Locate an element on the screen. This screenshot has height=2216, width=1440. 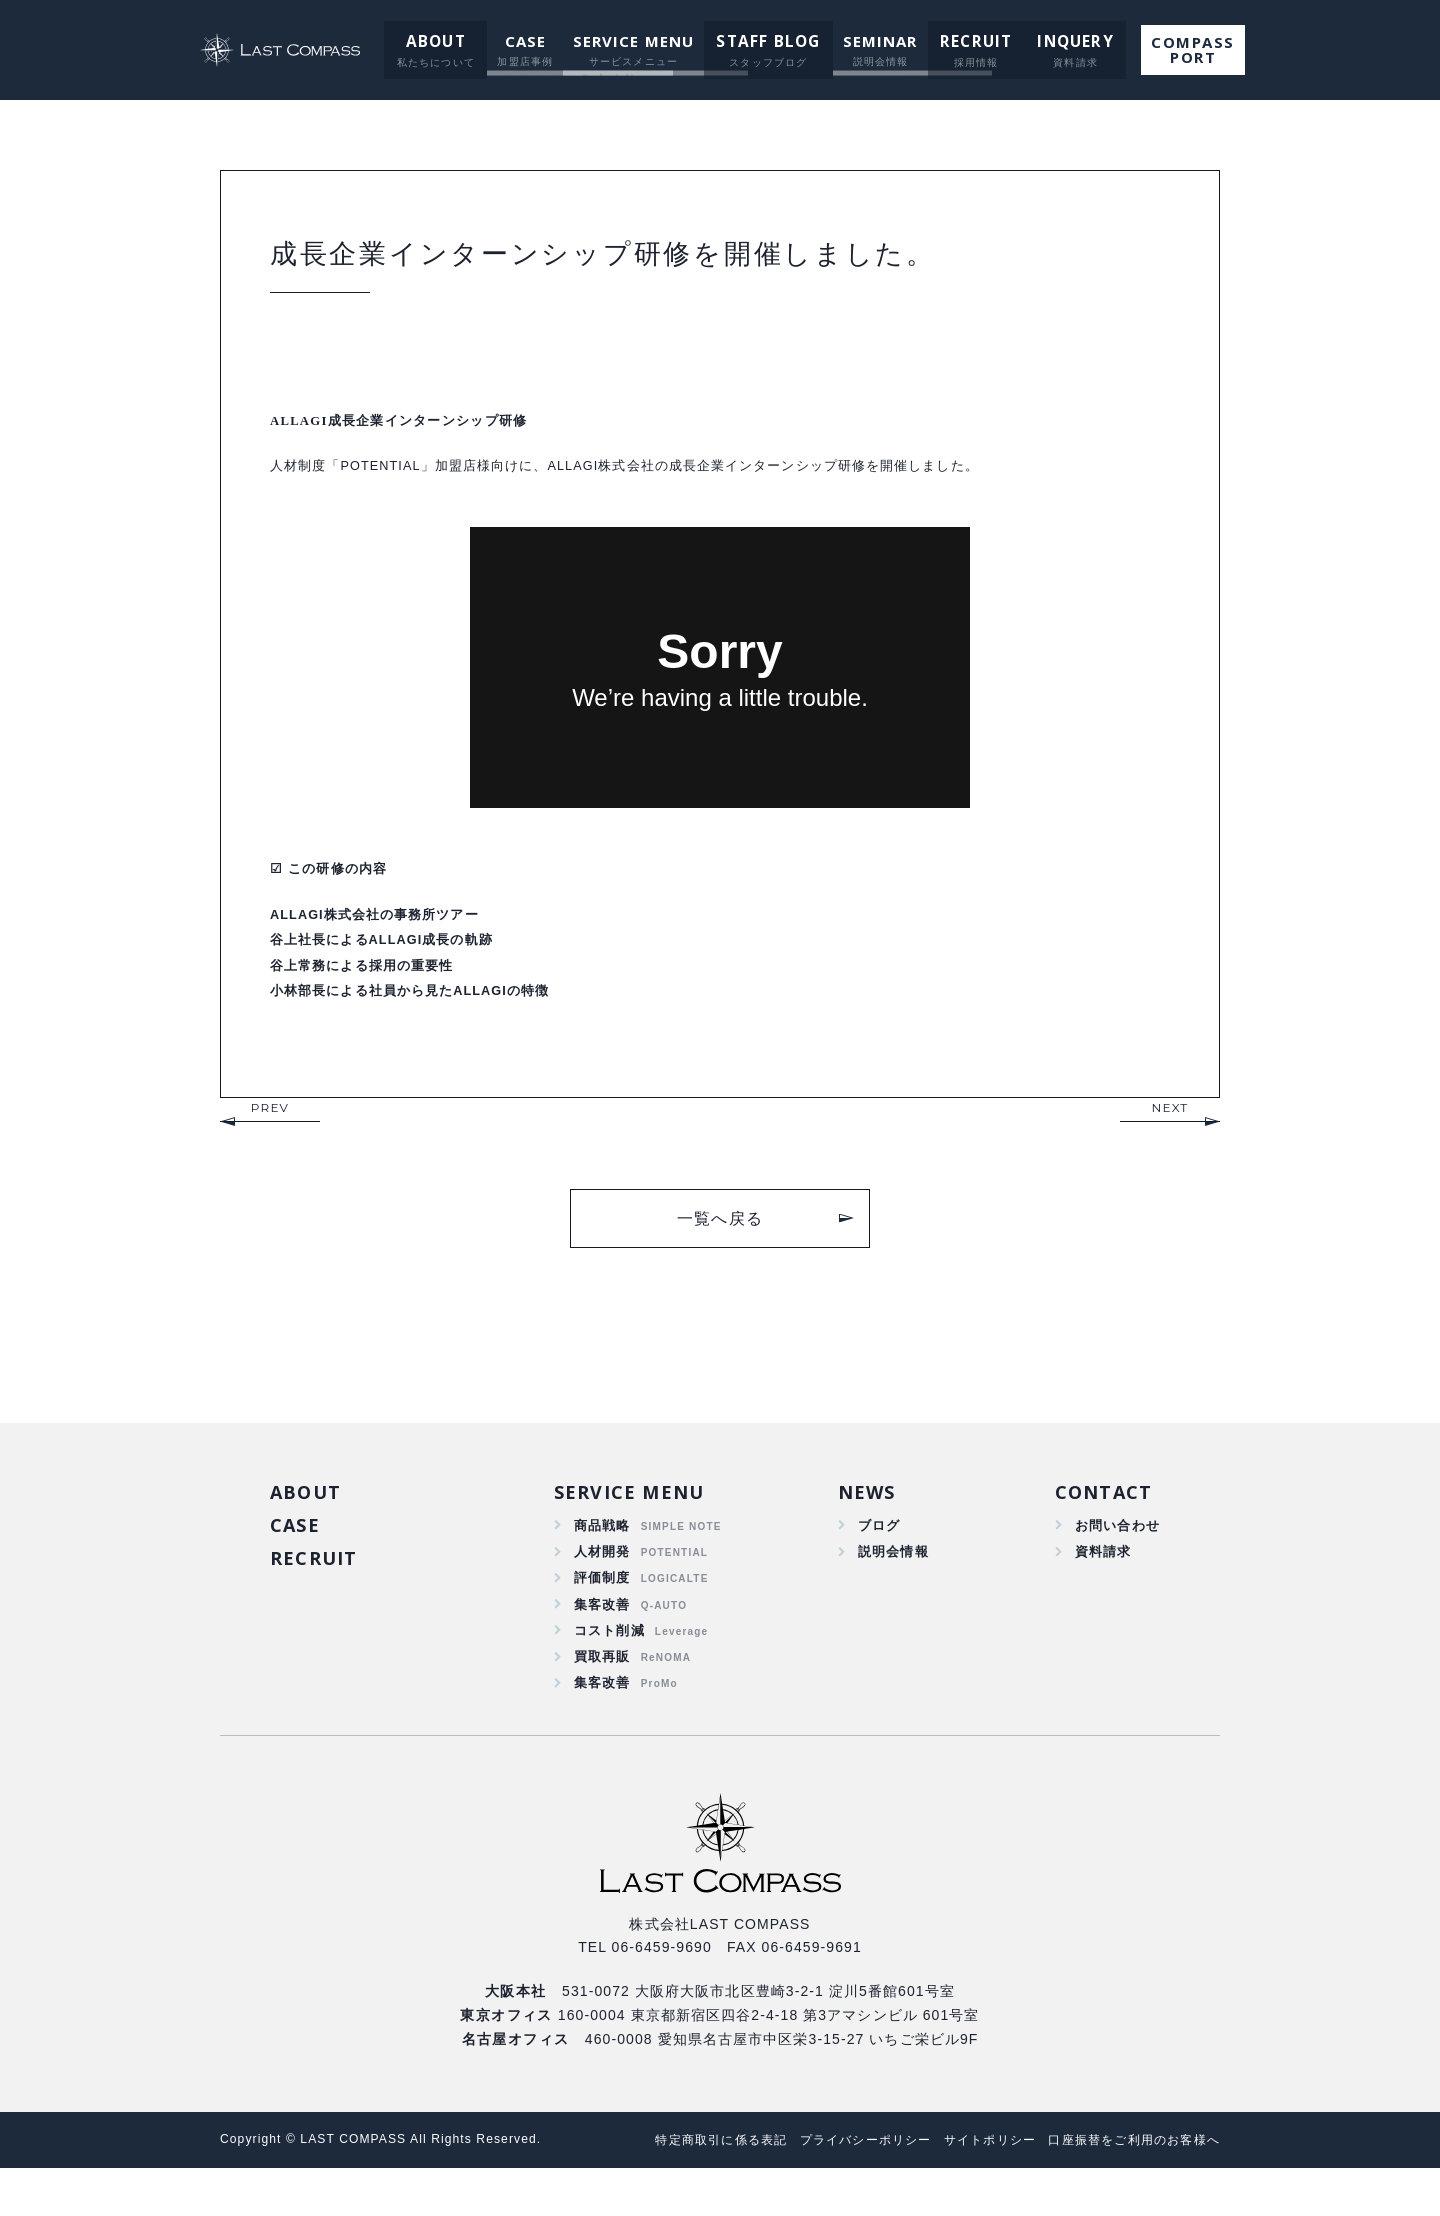
評価制度 is located at coordinates (602, 1613).